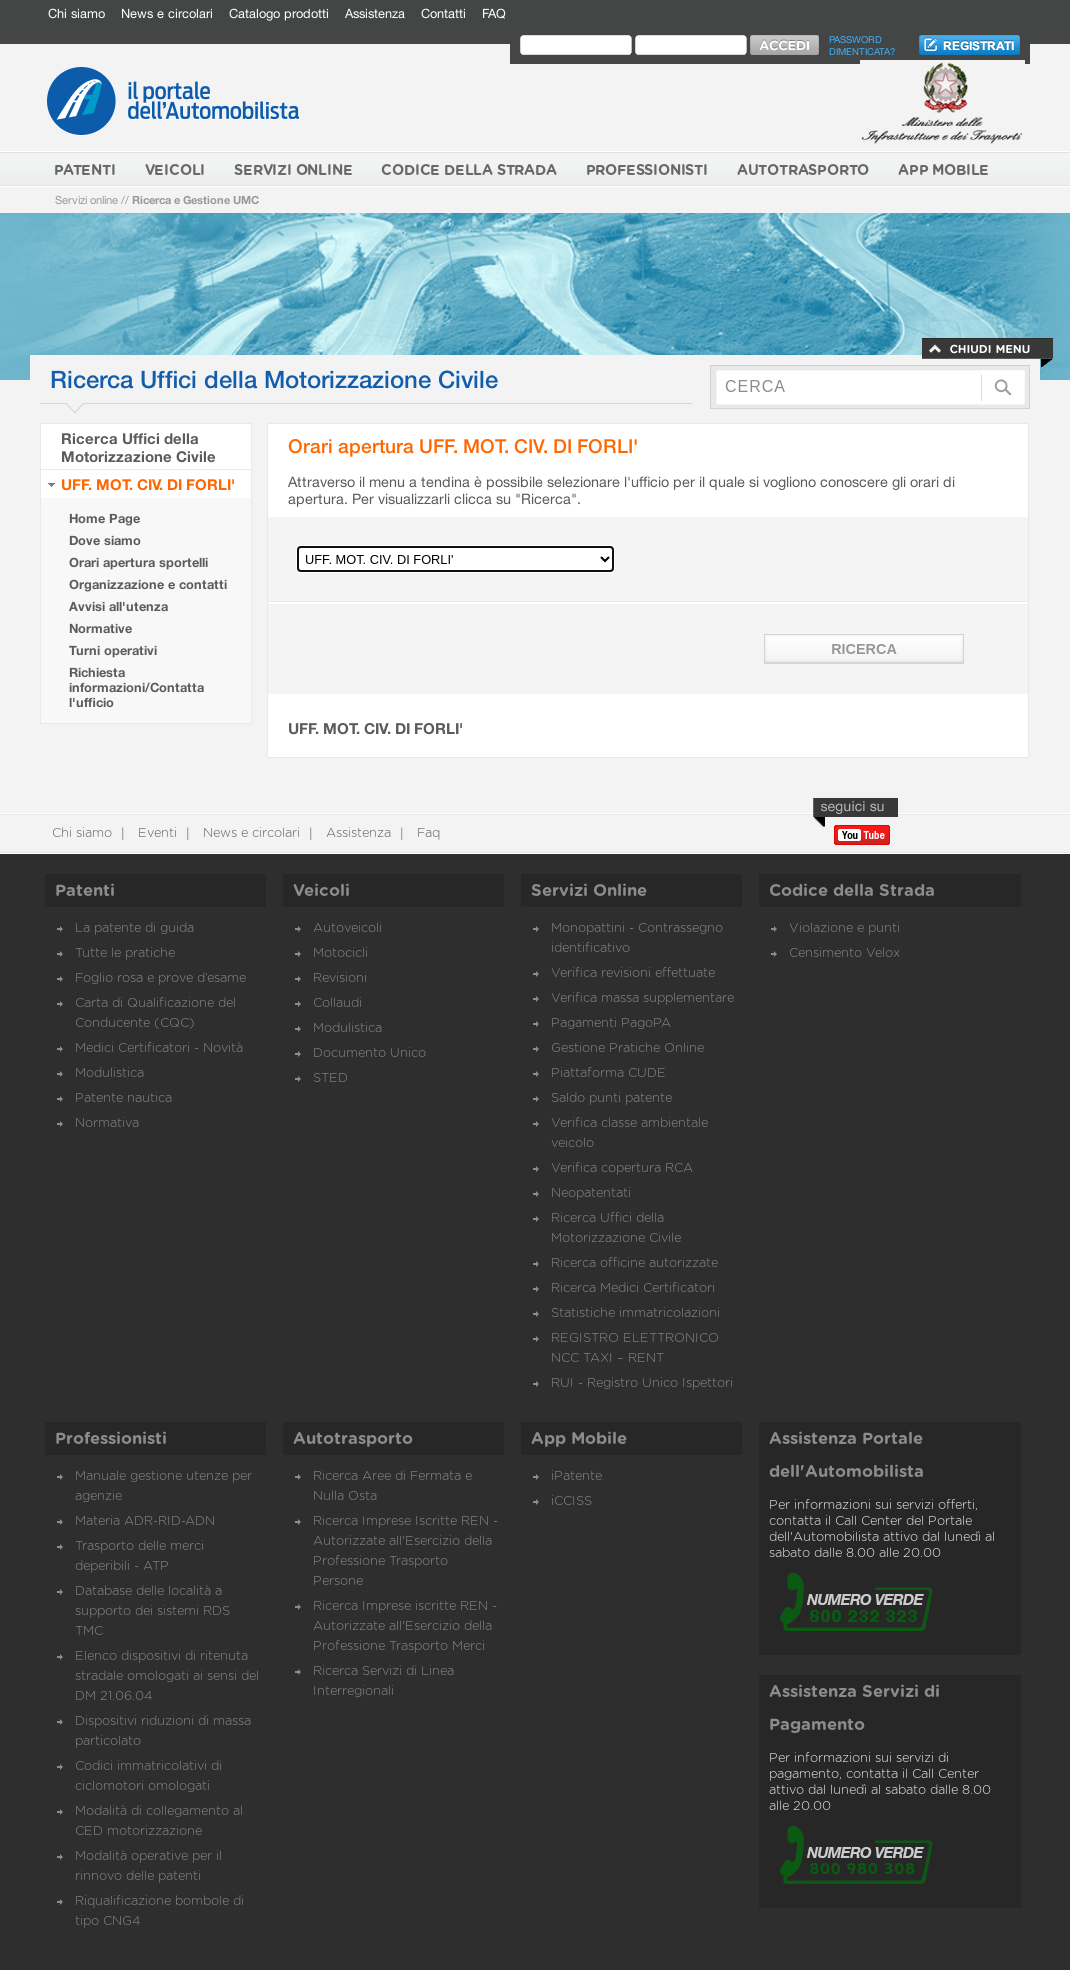 This screenshot has width=1070, height=1970. Describe the element at coordinates (86, 199) in the screenshot. I see `Servizi online` at that location.